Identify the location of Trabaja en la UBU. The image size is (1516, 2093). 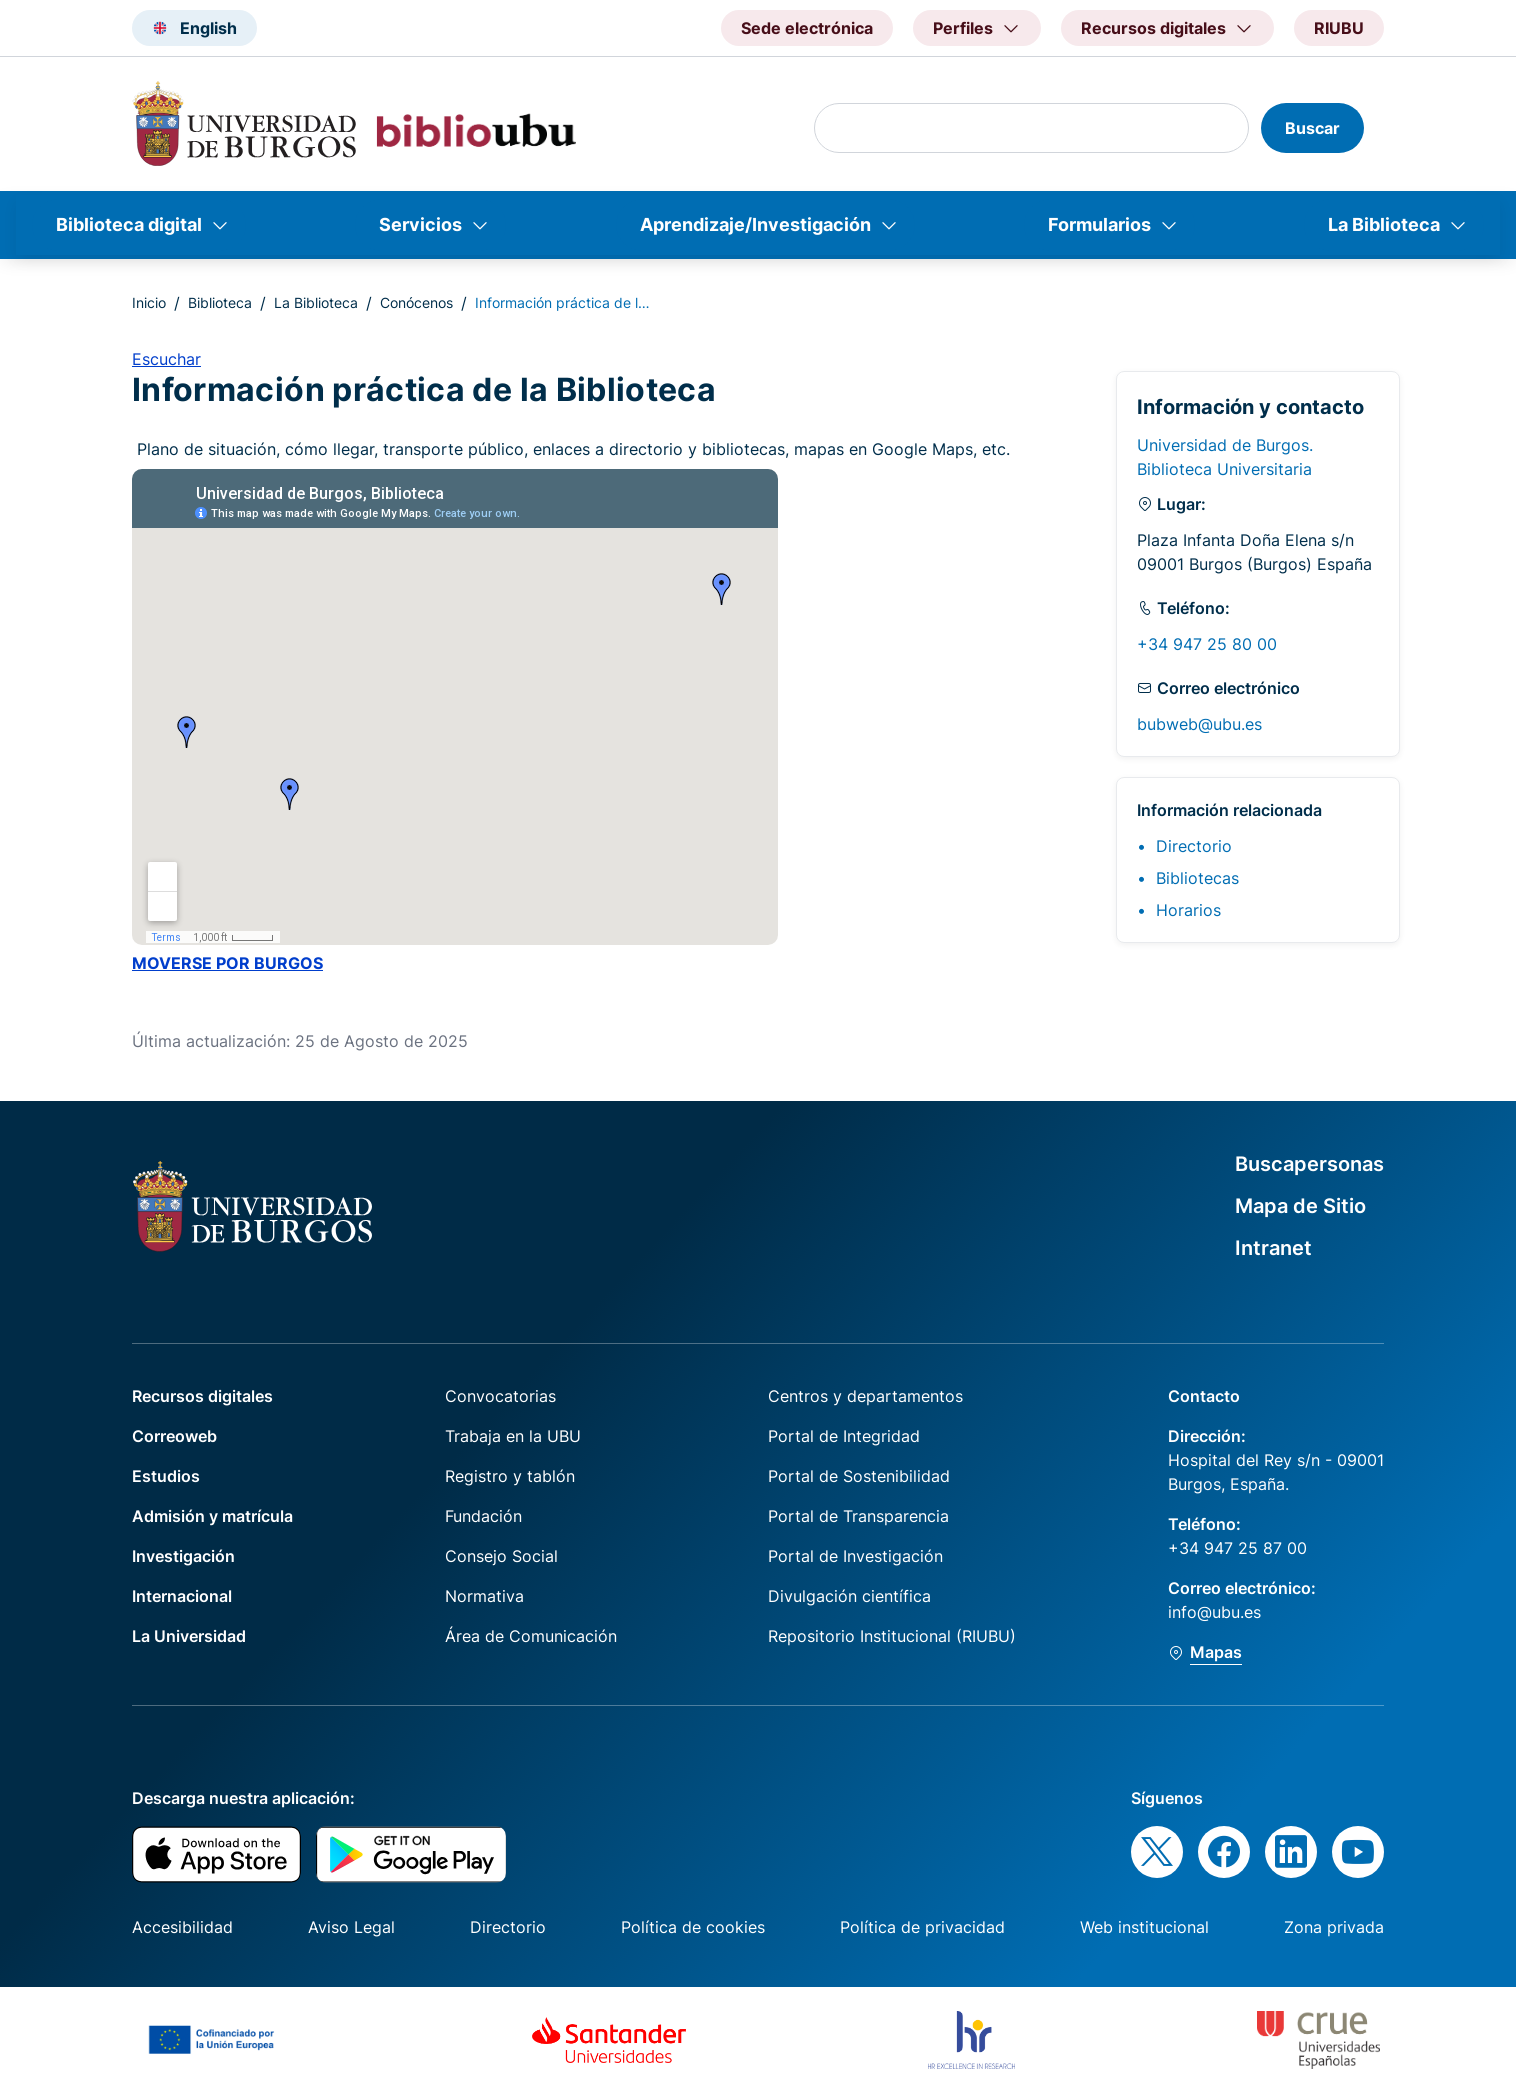
(513, 1436).